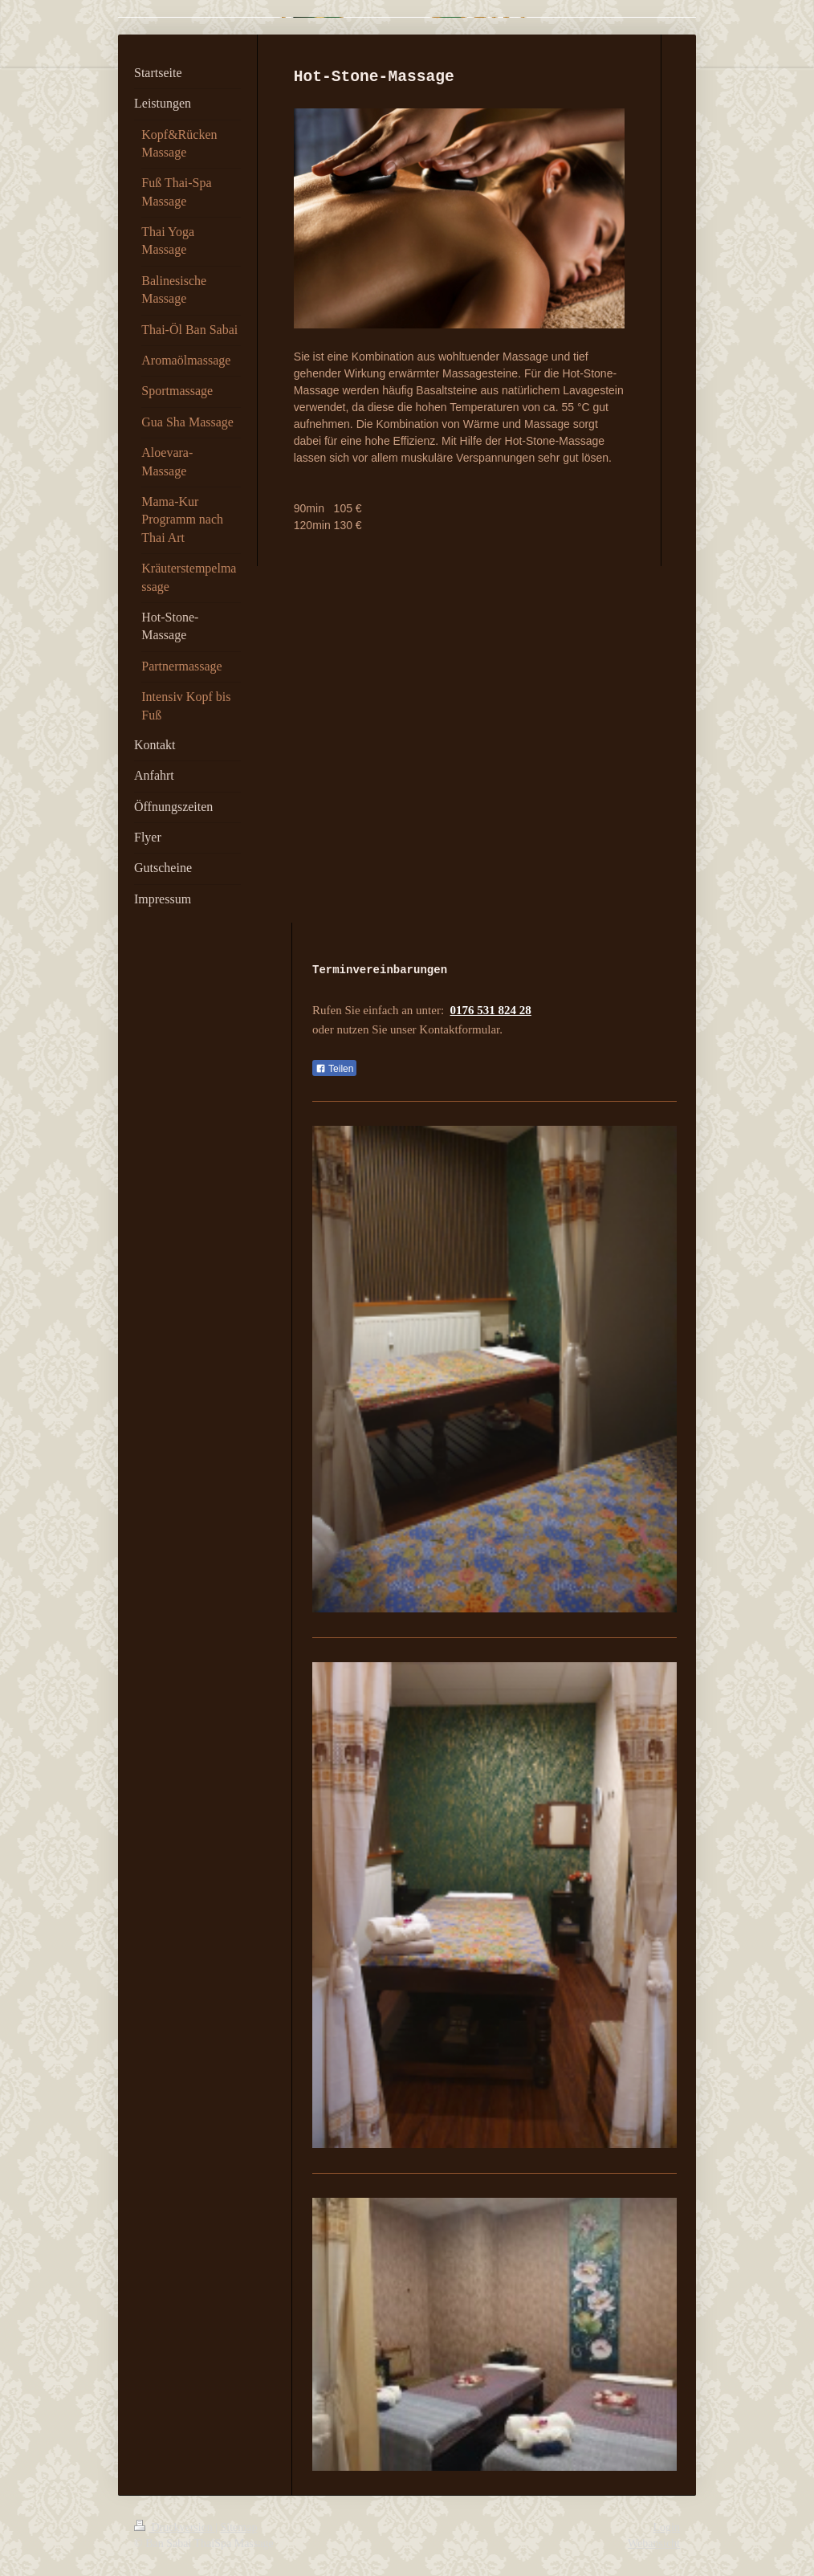  I want to click on Teilen, so click(334, 1068).